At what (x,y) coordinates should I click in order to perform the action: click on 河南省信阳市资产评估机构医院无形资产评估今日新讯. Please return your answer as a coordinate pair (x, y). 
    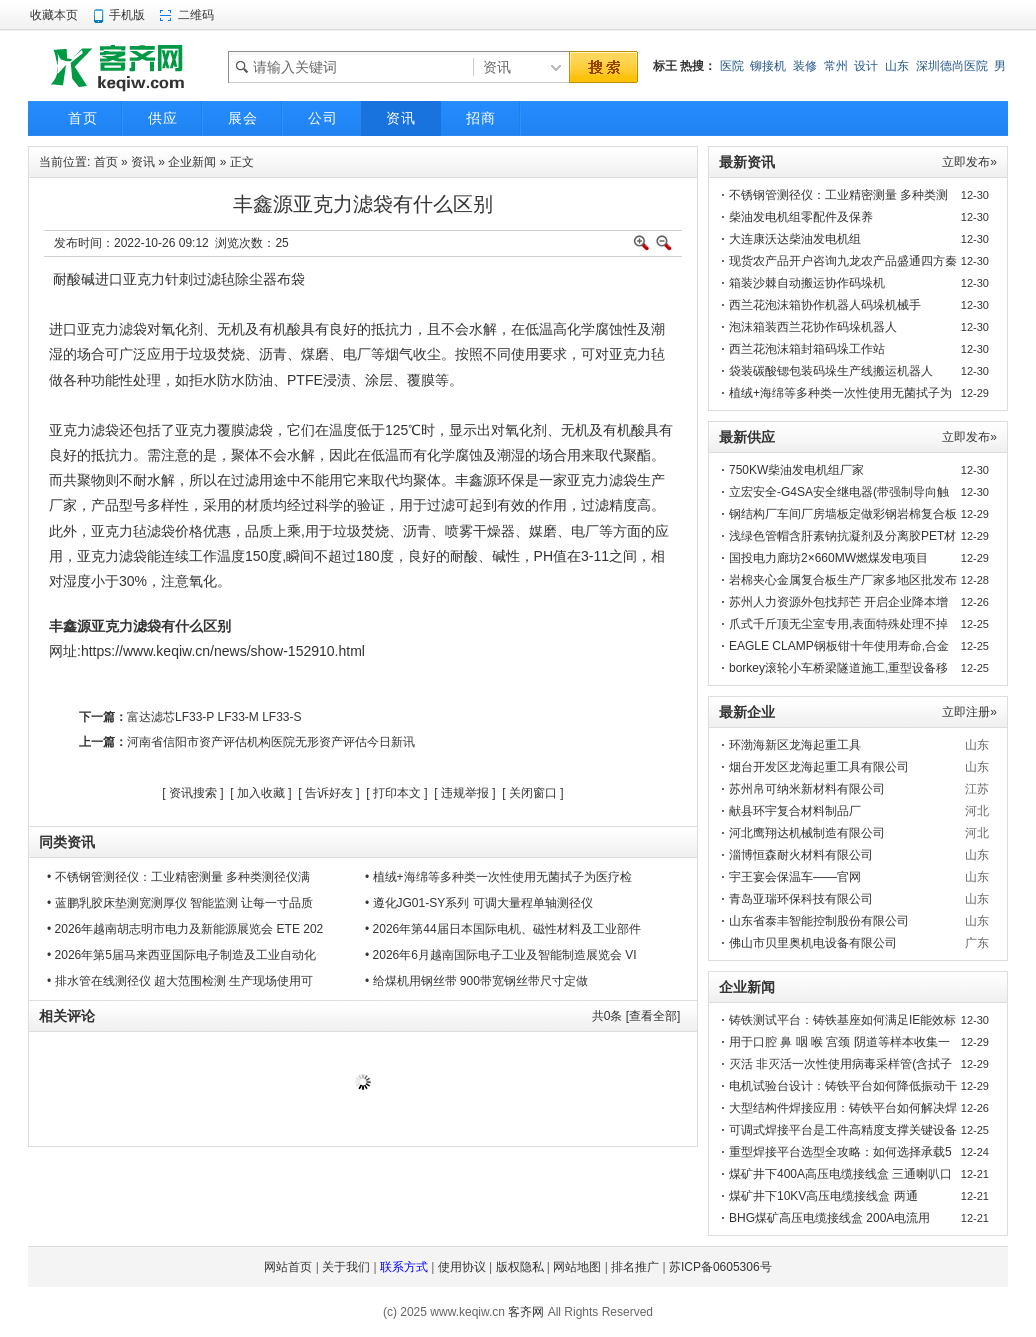
    Looking at the image, I should click on (271, 742).